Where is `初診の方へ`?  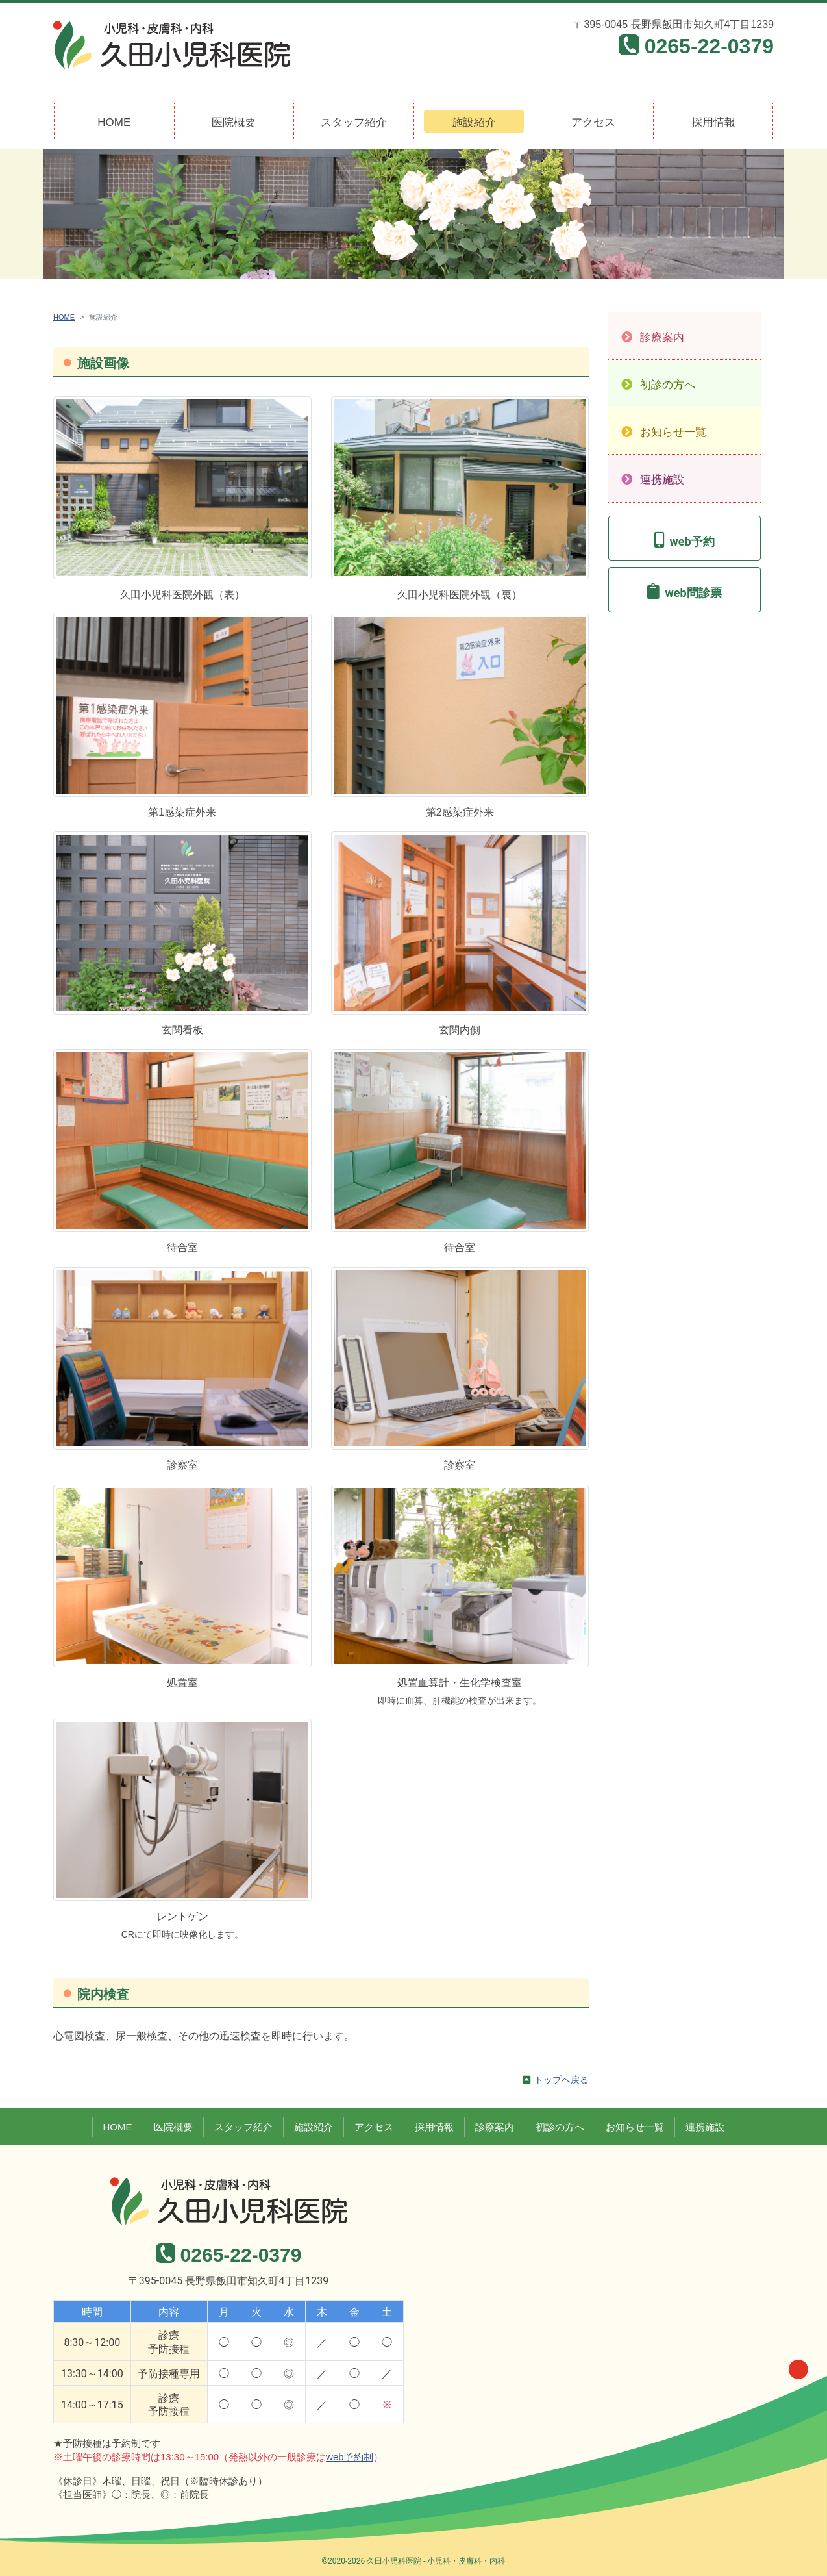 初診の方へ is located at coordinates (667, 385).